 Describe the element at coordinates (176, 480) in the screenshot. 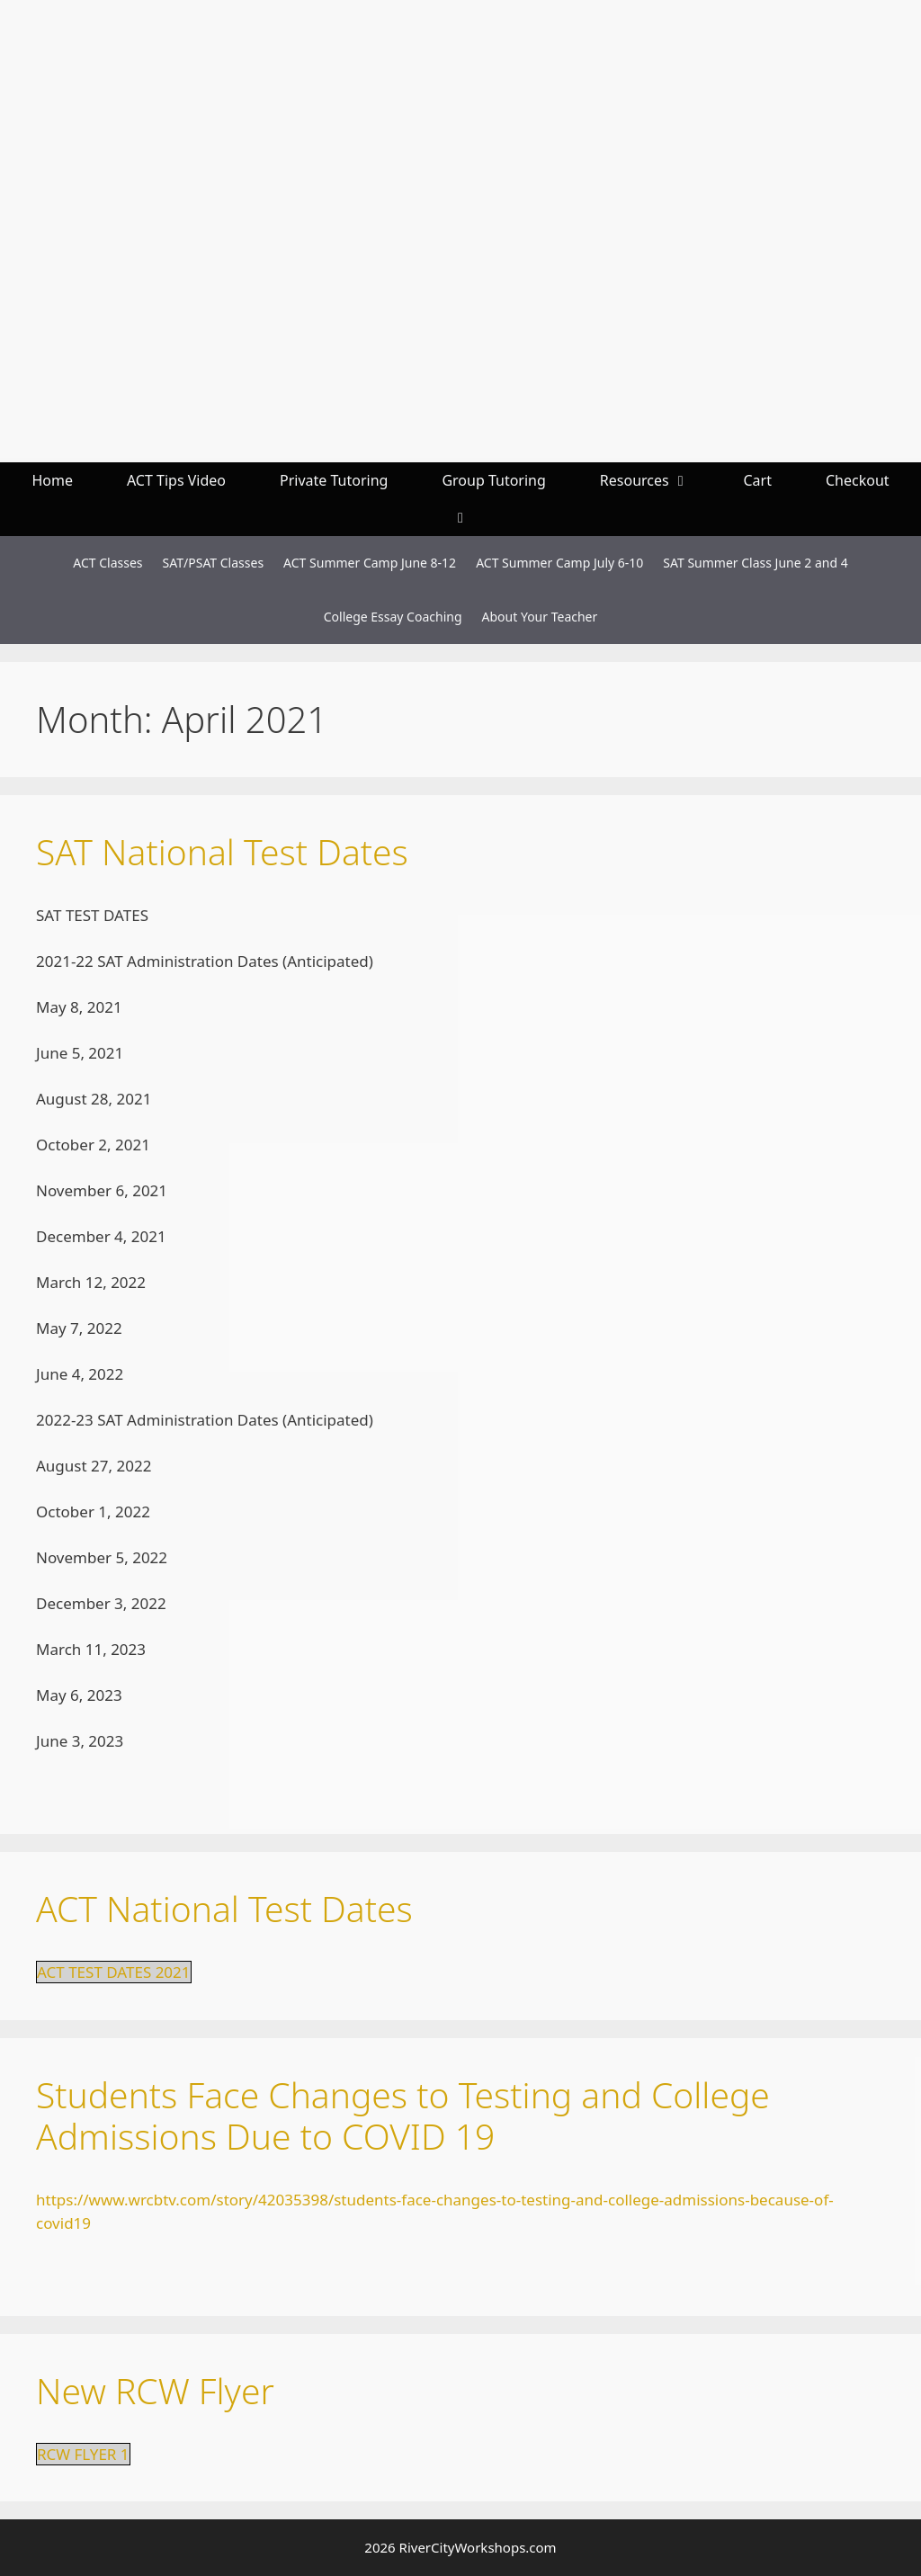

I see `ACT Tips Video` at that location.